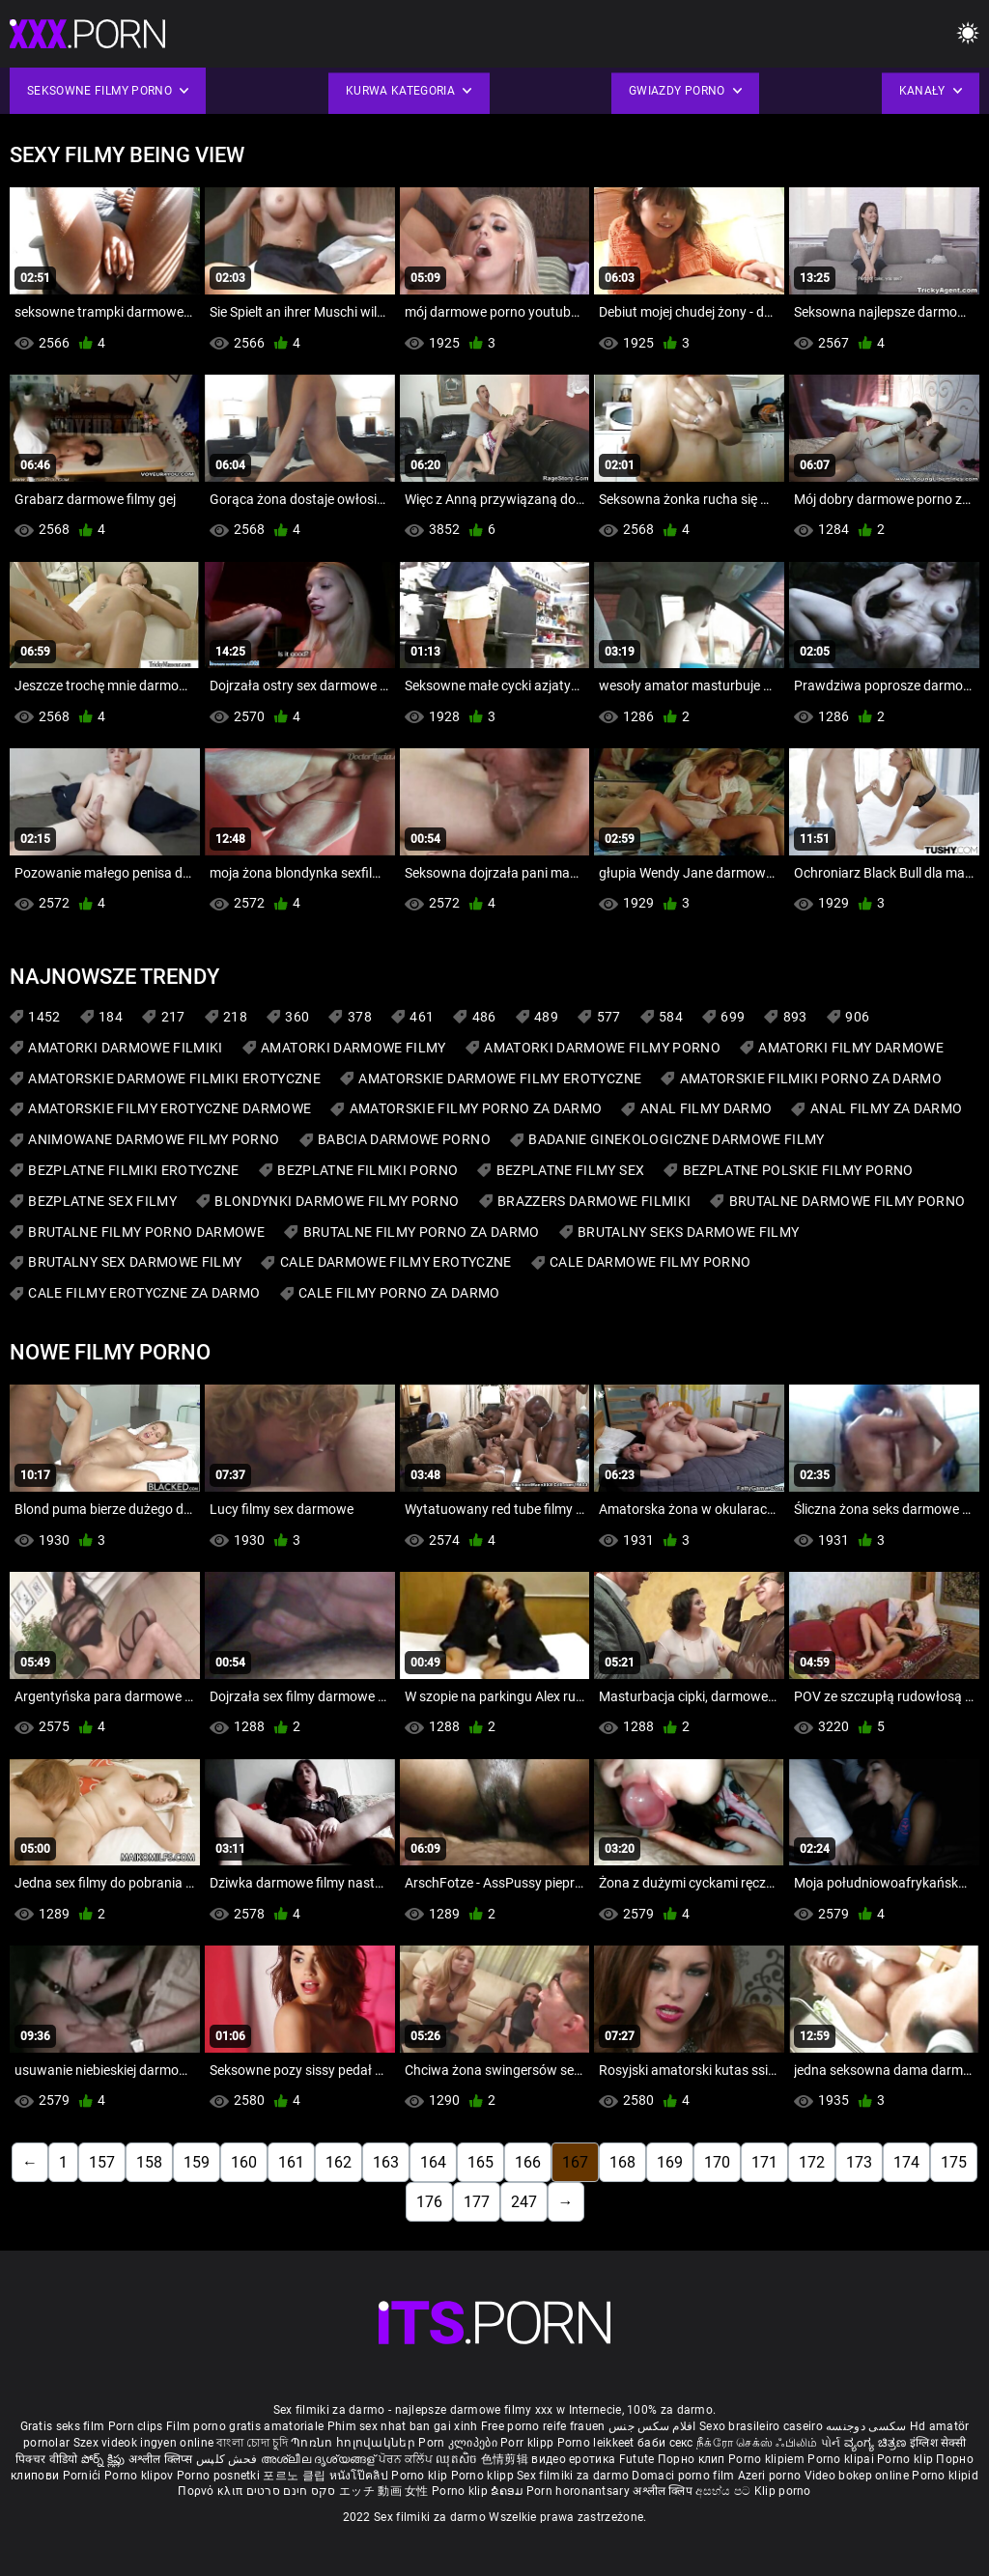 The width and height of the screenshot is (989, 2576). What do you see at coordinates (143, 2443) in the screenshot?
I see `Szex videok ingyen online` at bounding box center [143, 2443].